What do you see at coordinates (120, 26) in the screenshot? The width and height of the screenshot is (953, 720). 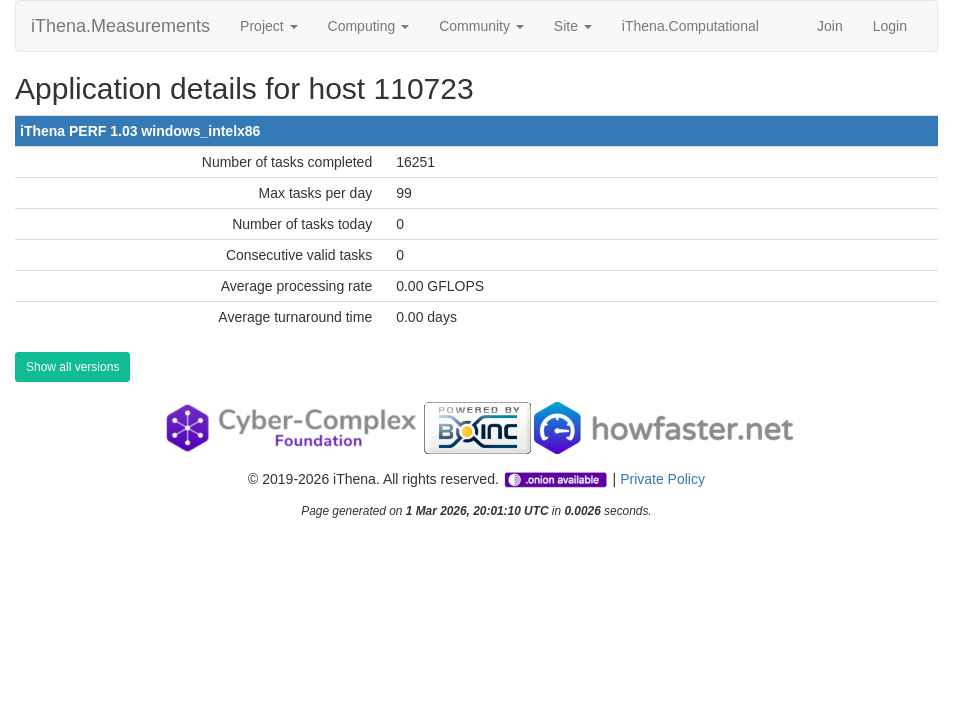 I see `iThena.Measurements` at bounding box center [120, 26].